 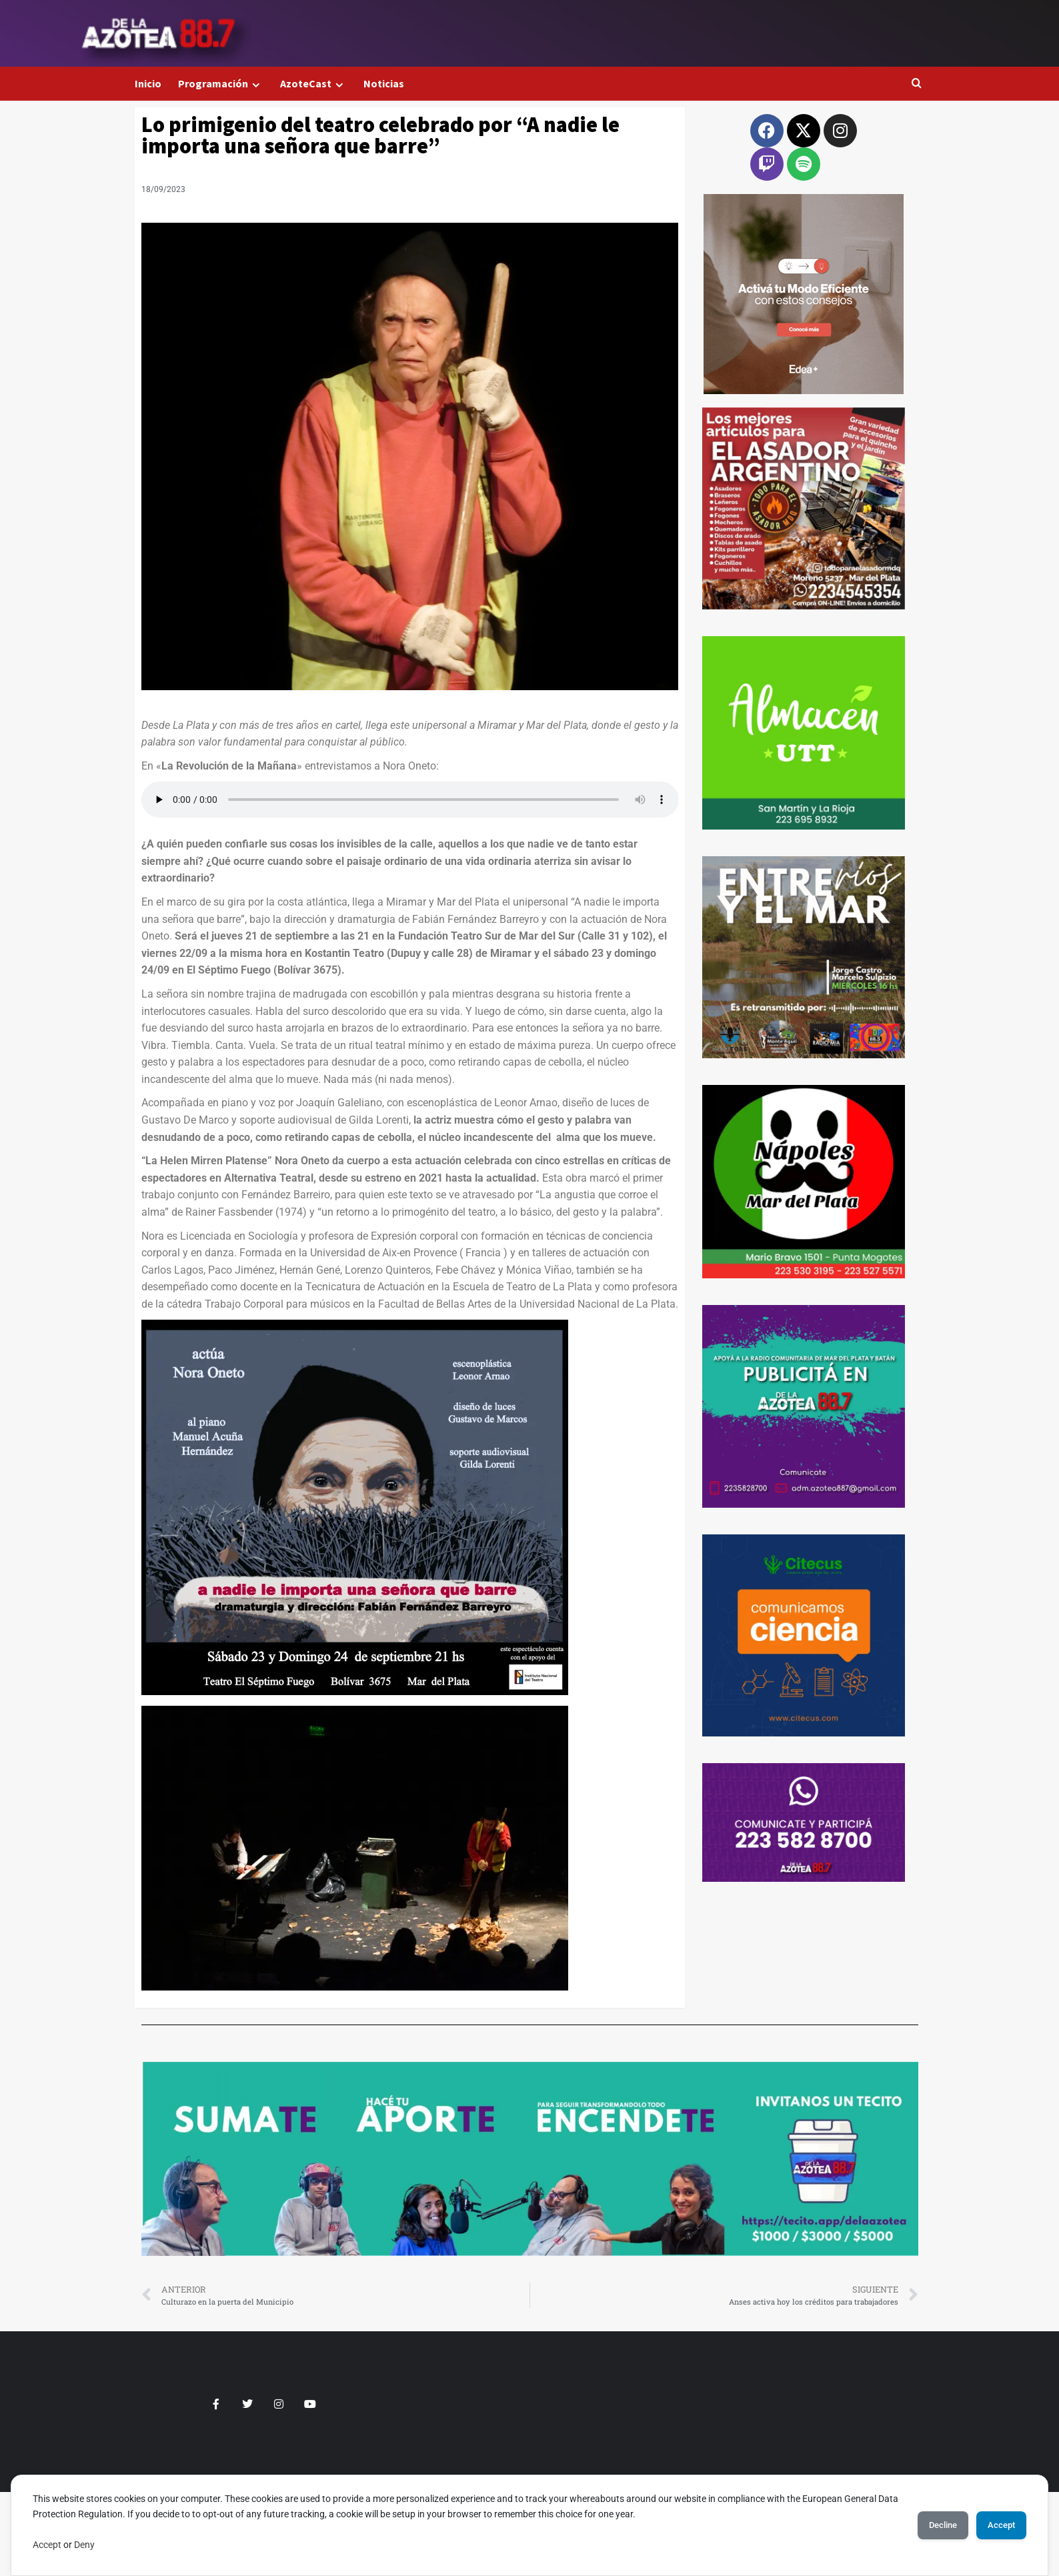 I want to click on Decline, so click(x=925, y=2525).